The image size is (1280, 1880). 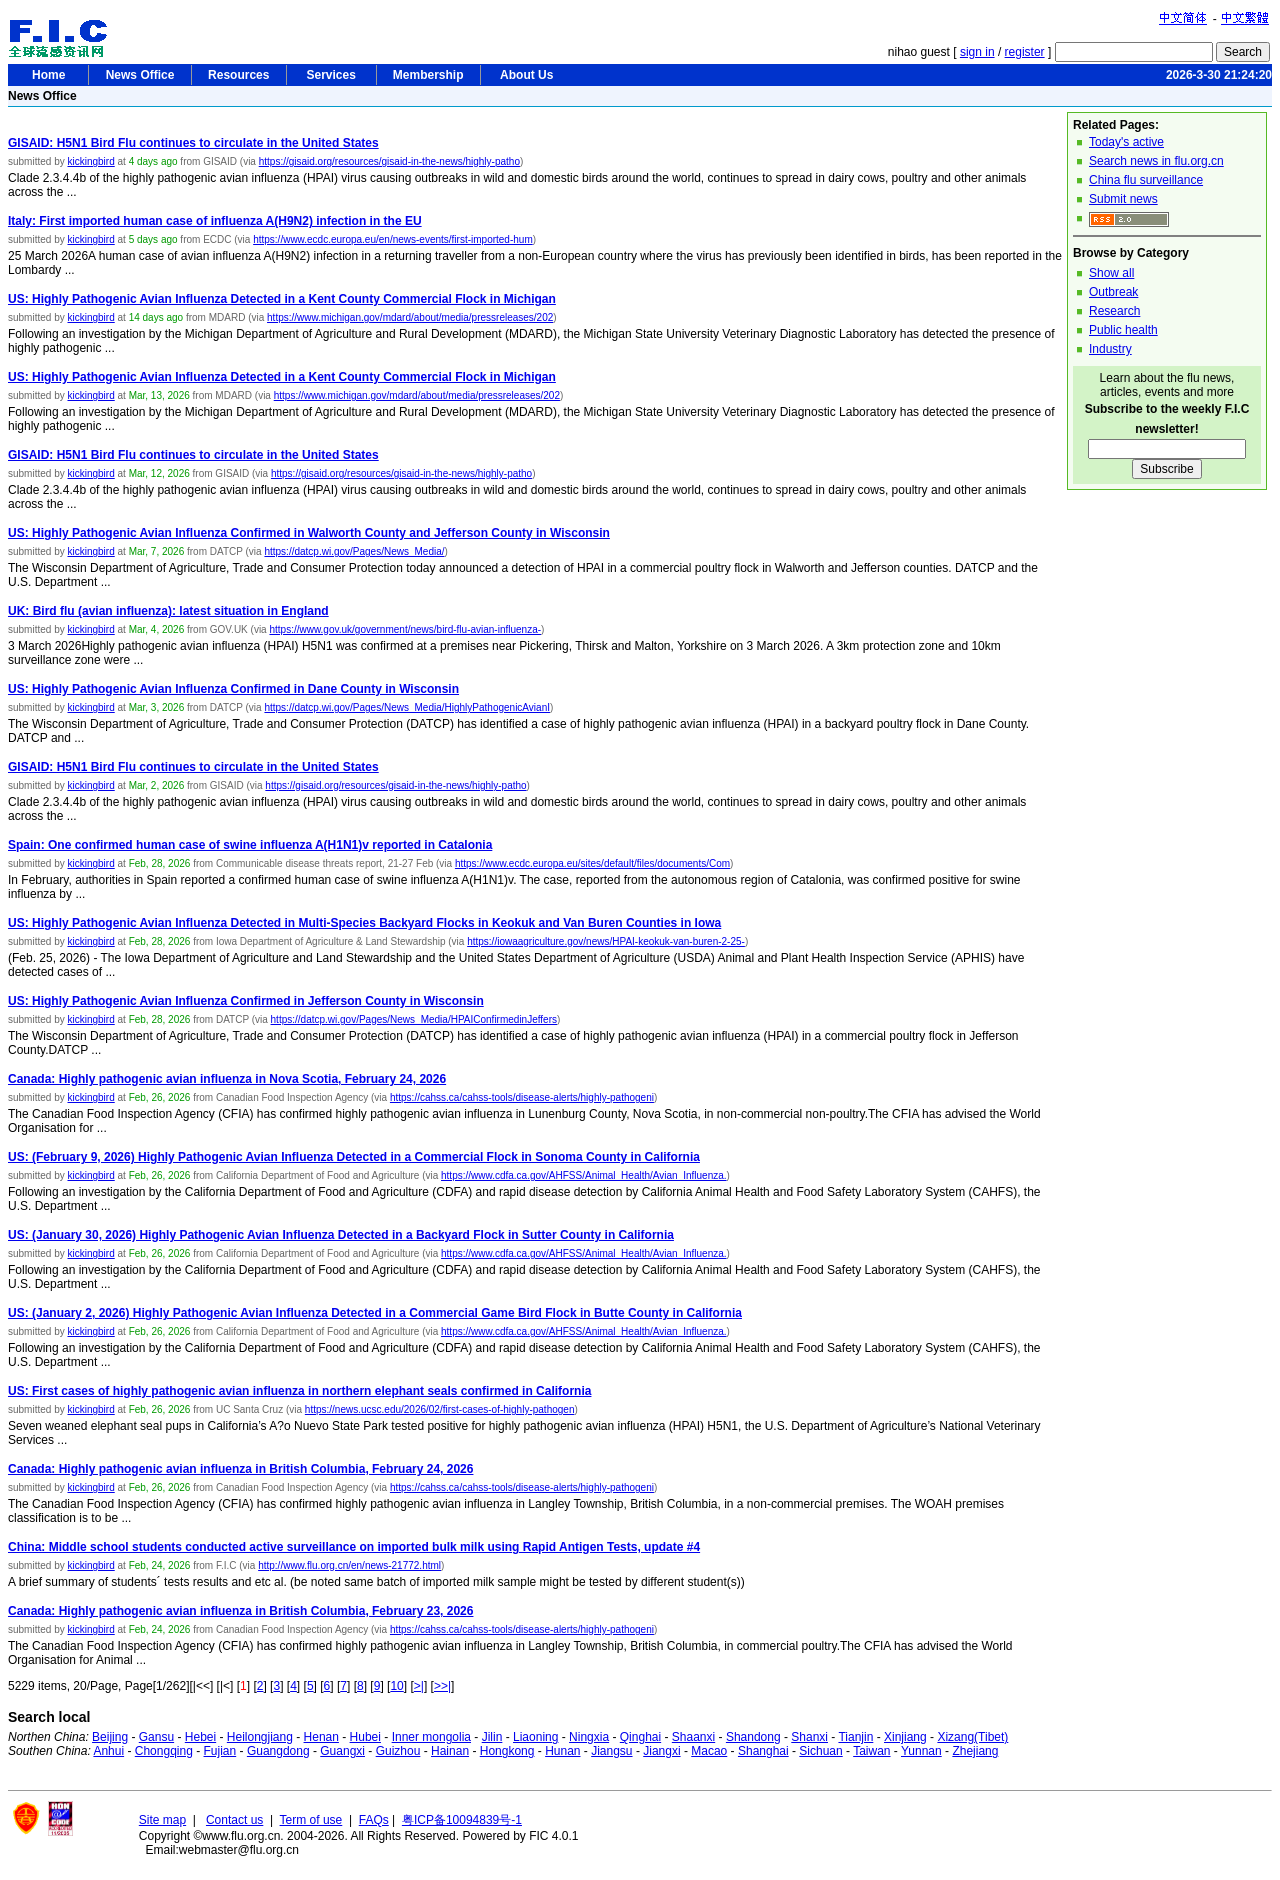 What do you see at coordinates (592, 863) in the screenshot?
I see `https://www.ecdc.europa.eu/sites/default/files/documents/Com` at bounding box center [592, 863].